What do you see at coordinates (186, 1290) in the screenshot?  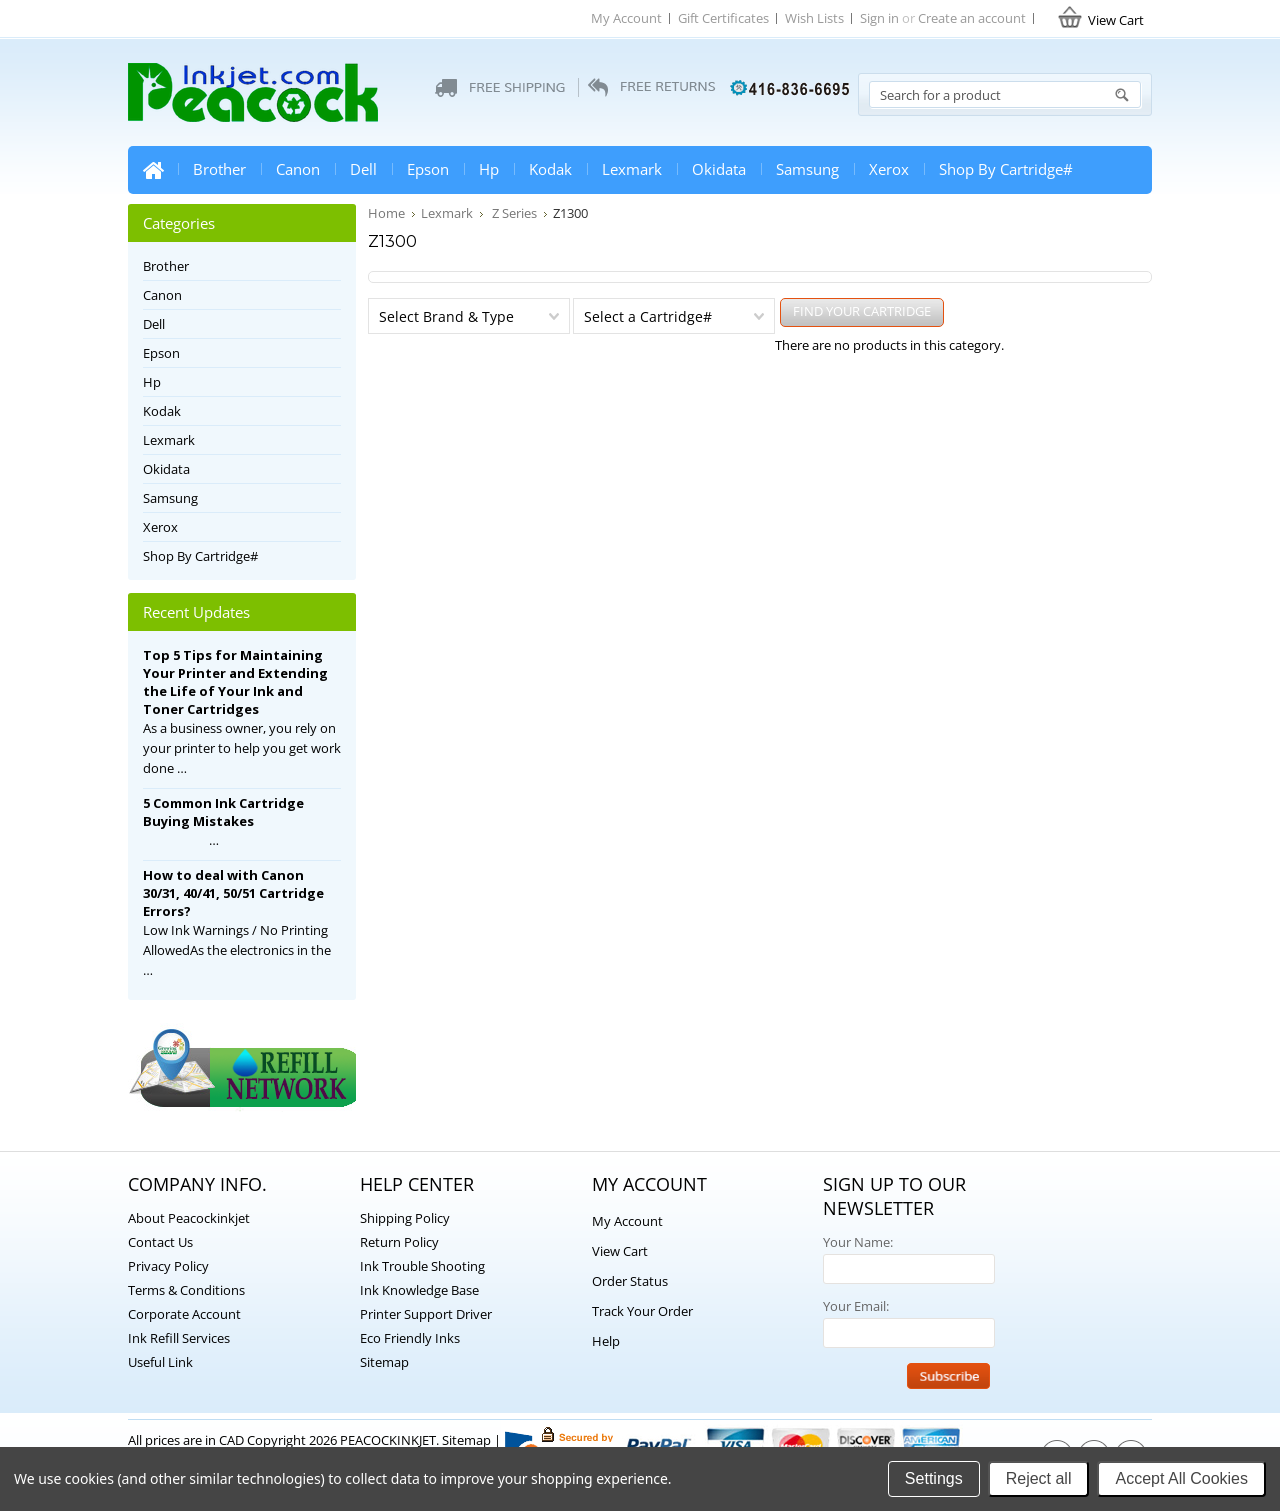 I see `Terms & Conditions` at bounding box center [186, 1290].